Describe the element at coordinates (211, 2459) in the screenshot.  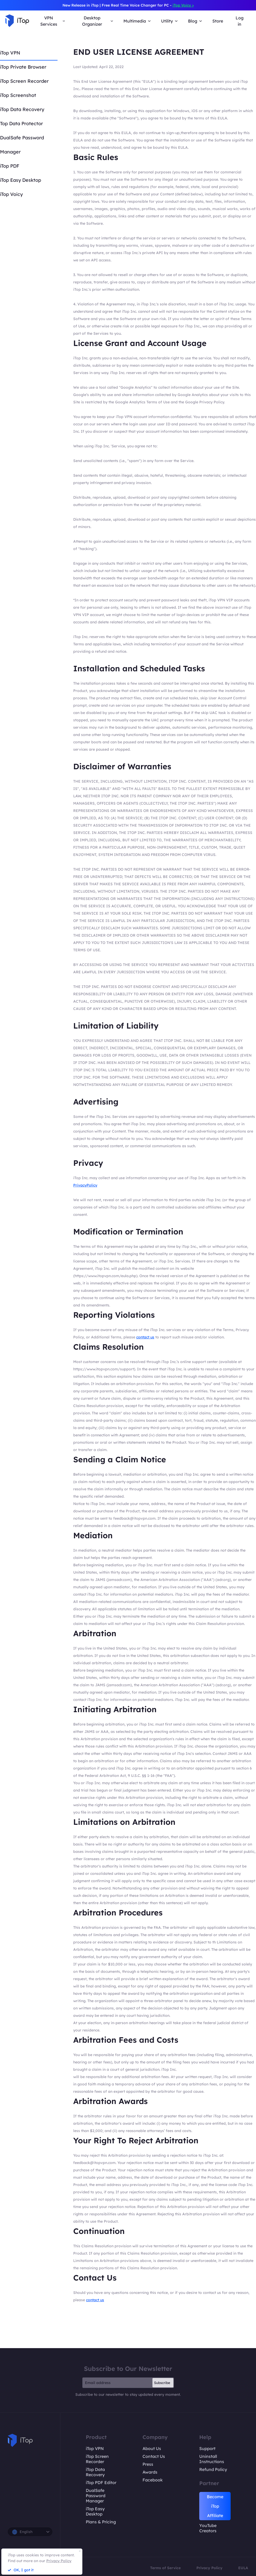
I see `Uninstall Instructions` at that location.